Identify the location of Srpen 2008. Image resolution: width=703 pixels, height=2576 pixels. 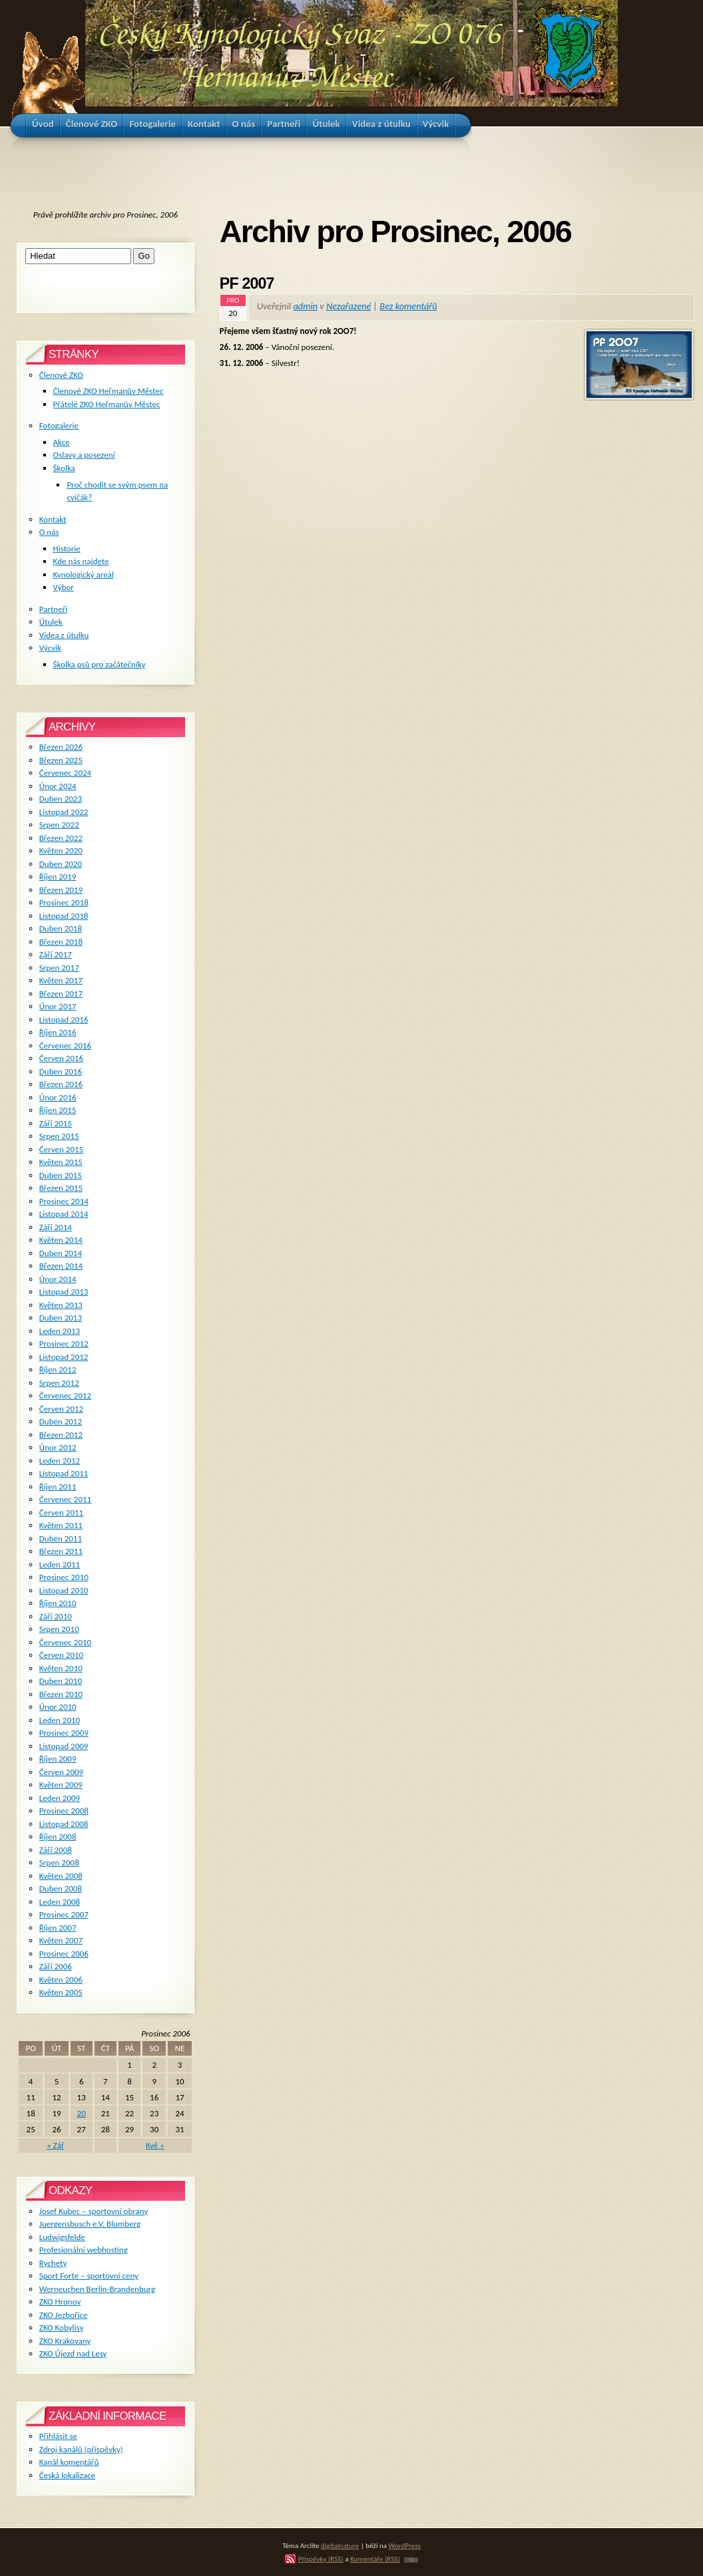
(59, 1862).